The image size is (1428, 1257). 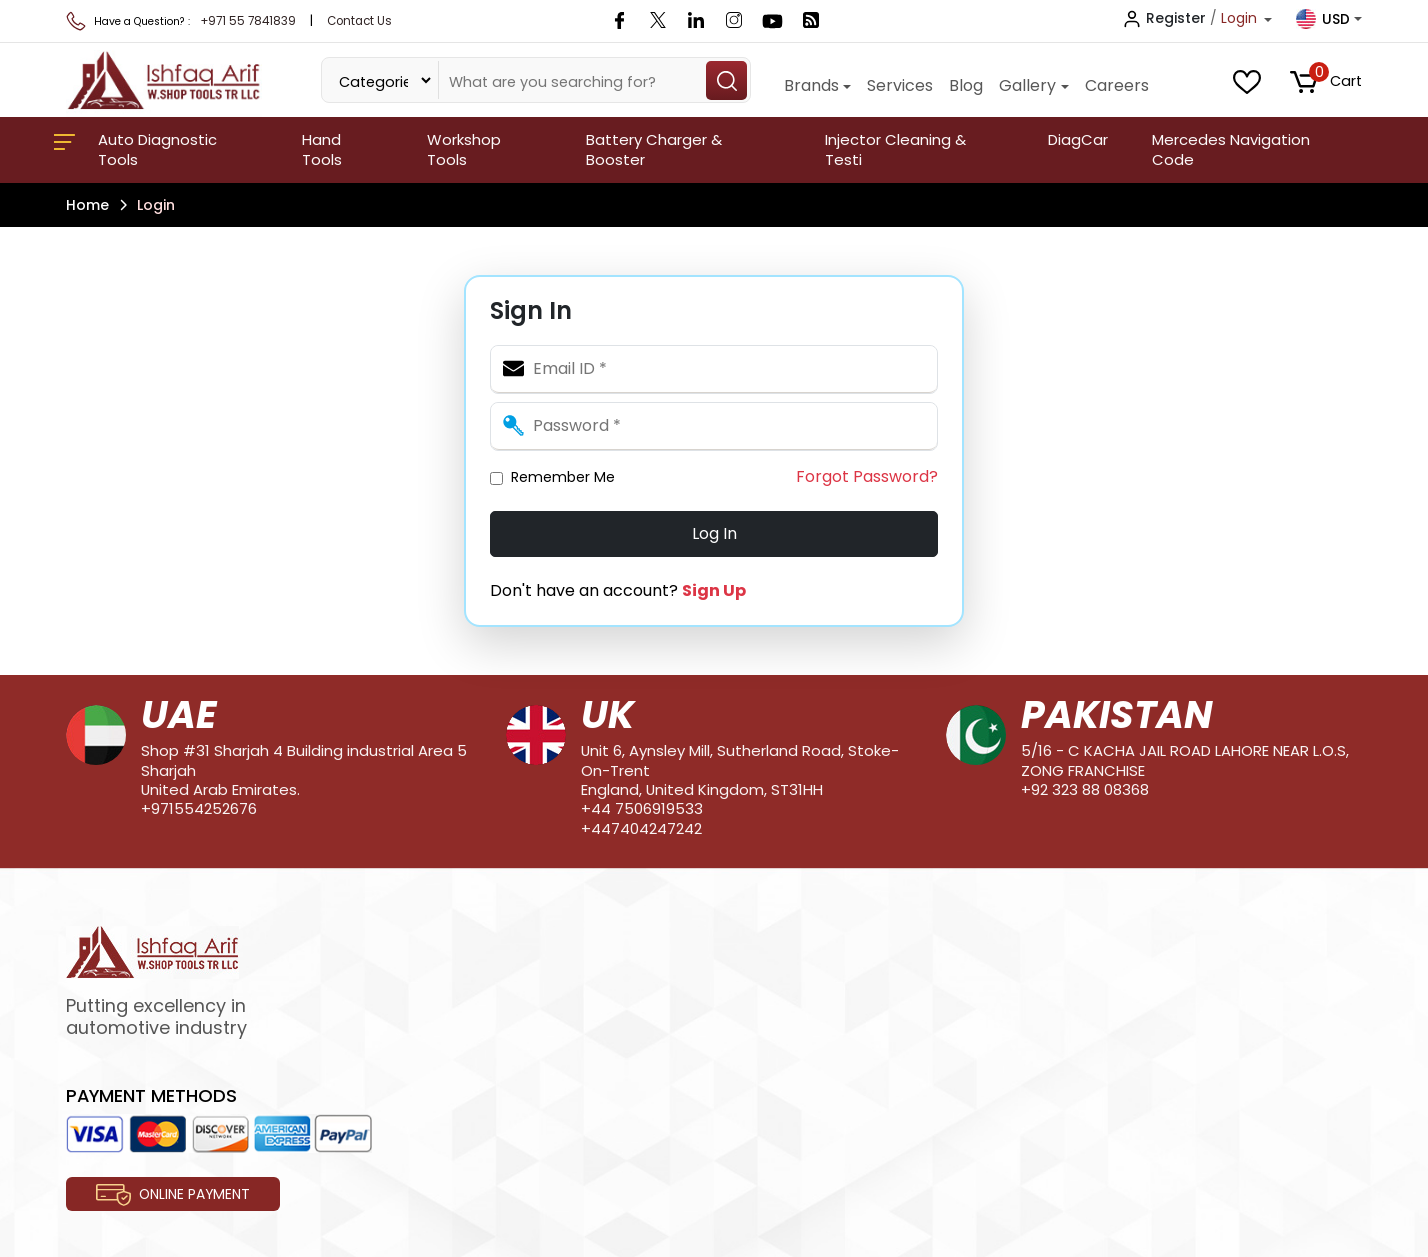 I want to click on Home, so click(x=87, y=205).